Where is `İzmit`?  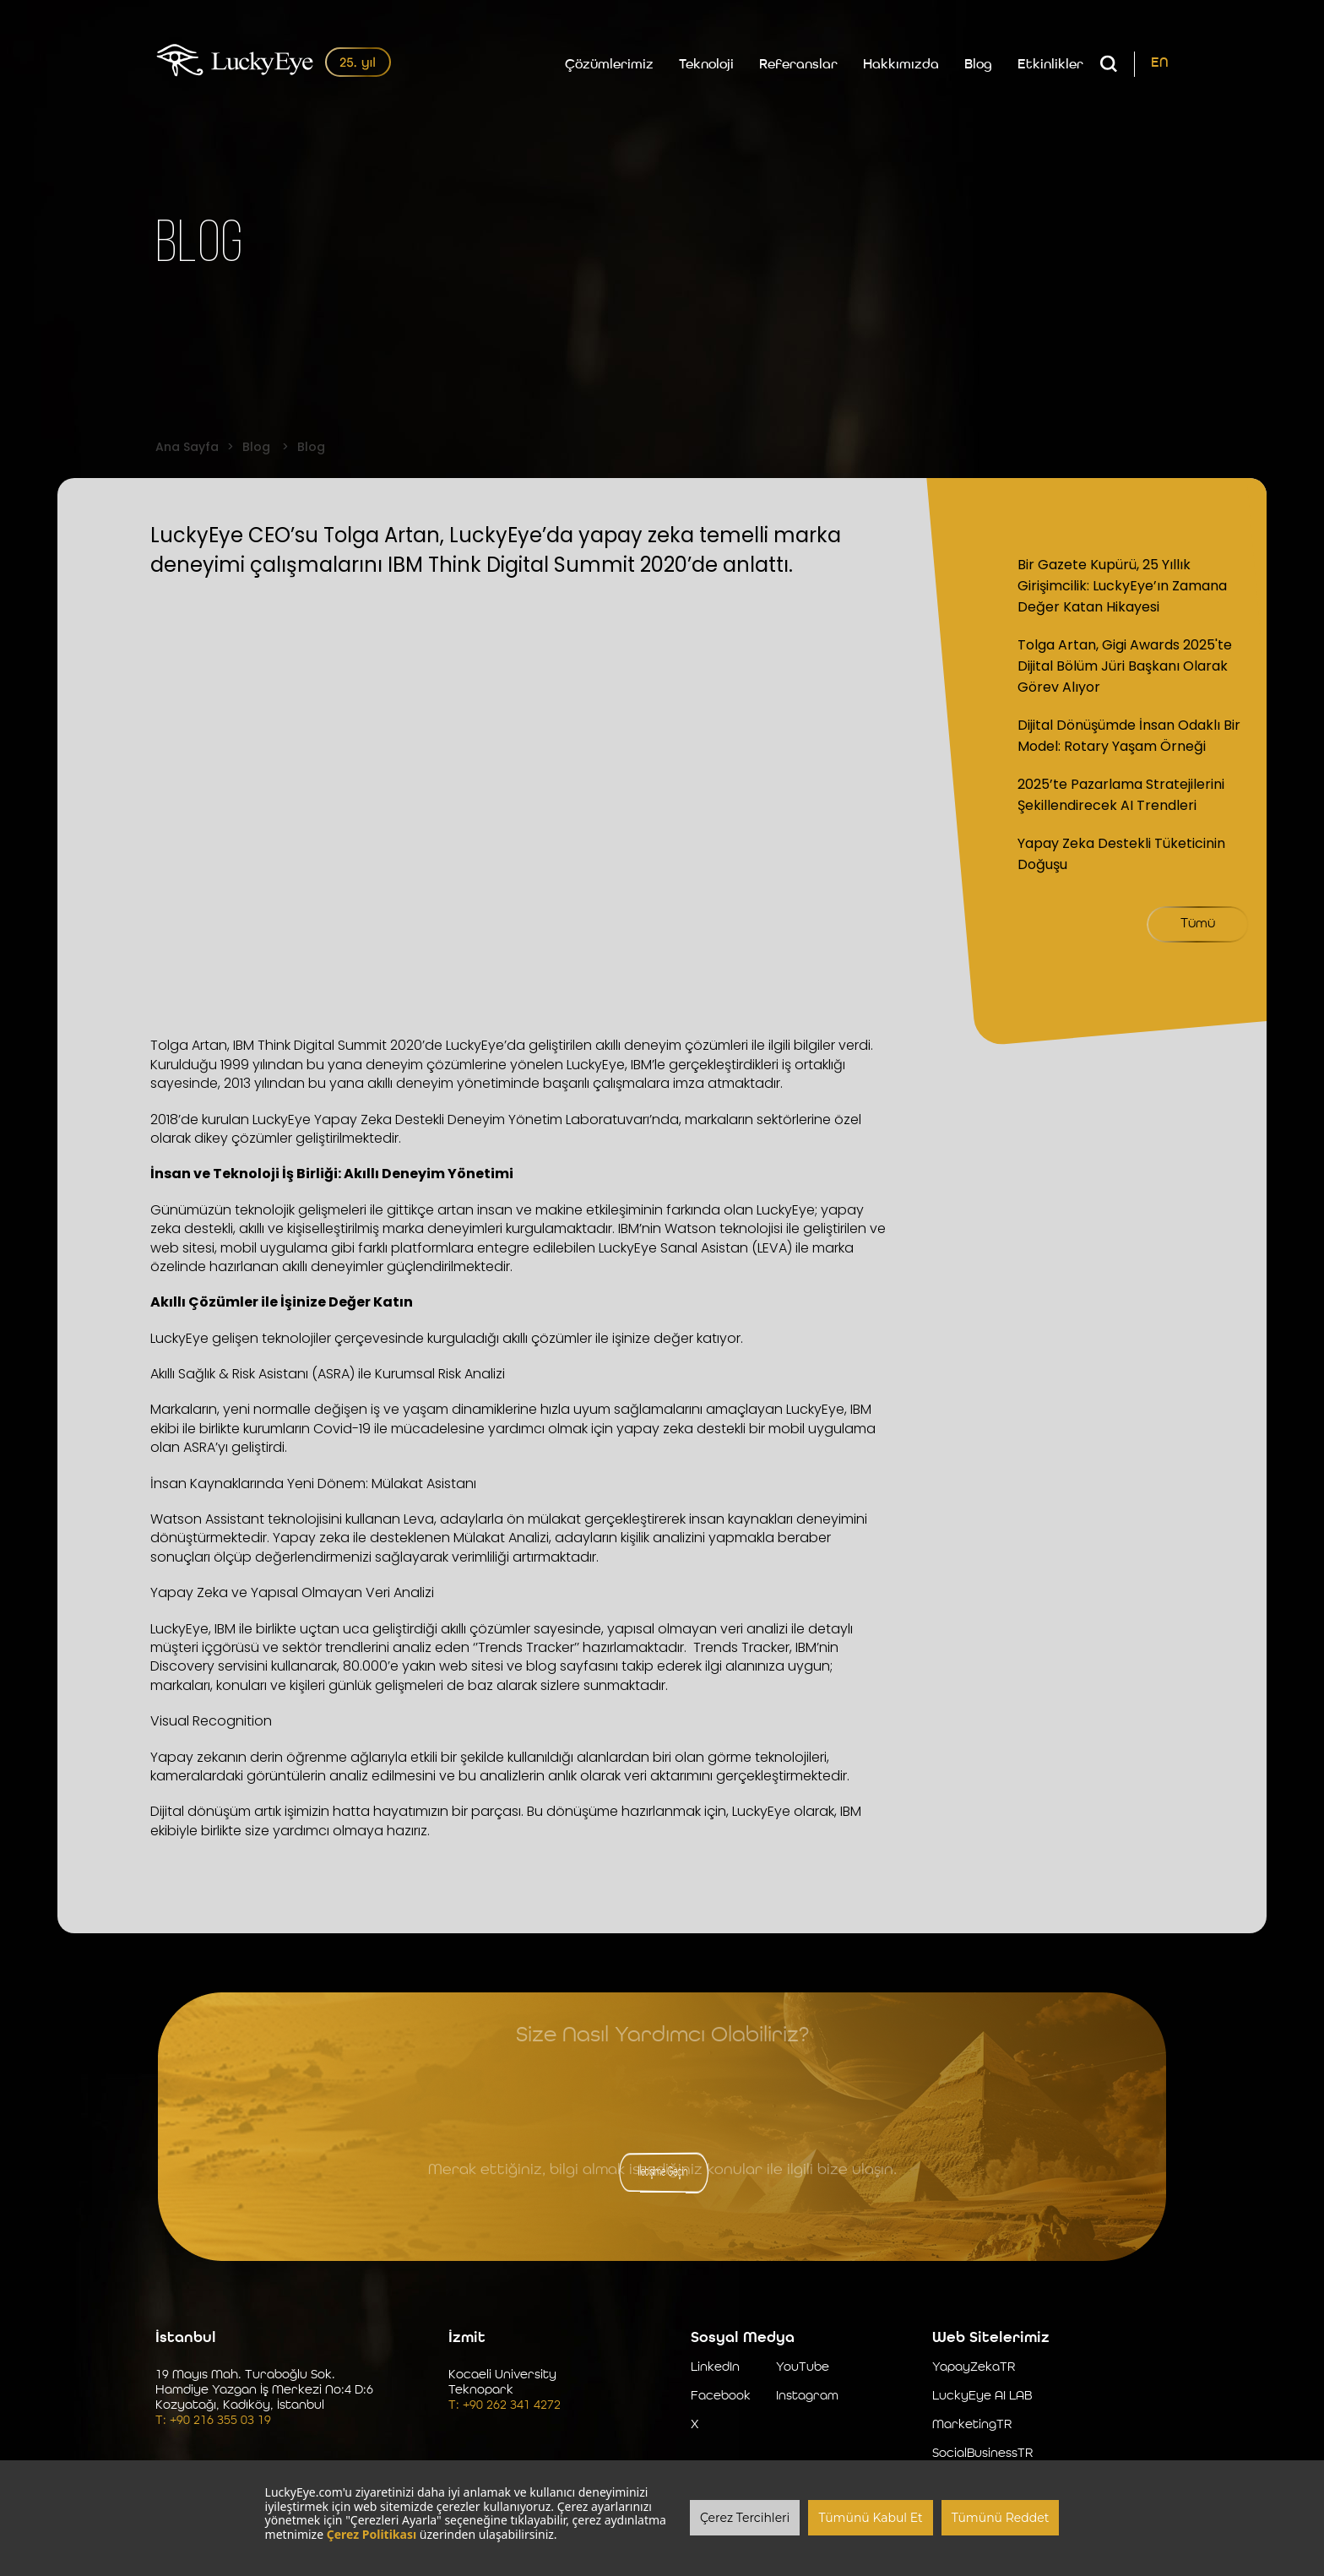
İzmit is located at coordinates (467, 2337).